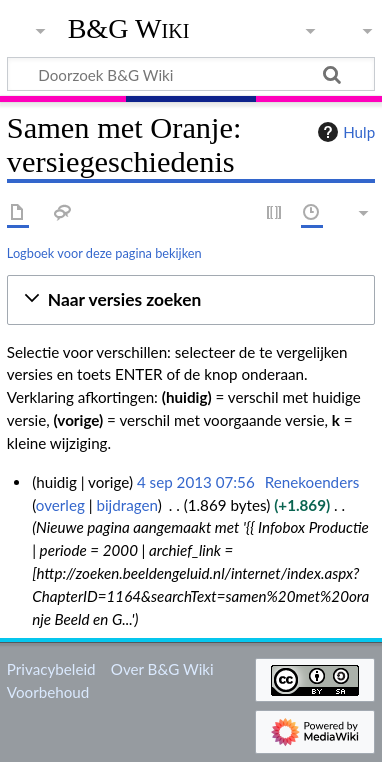 The height and width of the screenshot is (762, 382). Describe the element at coordinates (191, 74) in the screenshot. I see `[Doorzoek B&G Wiki]` at that location.